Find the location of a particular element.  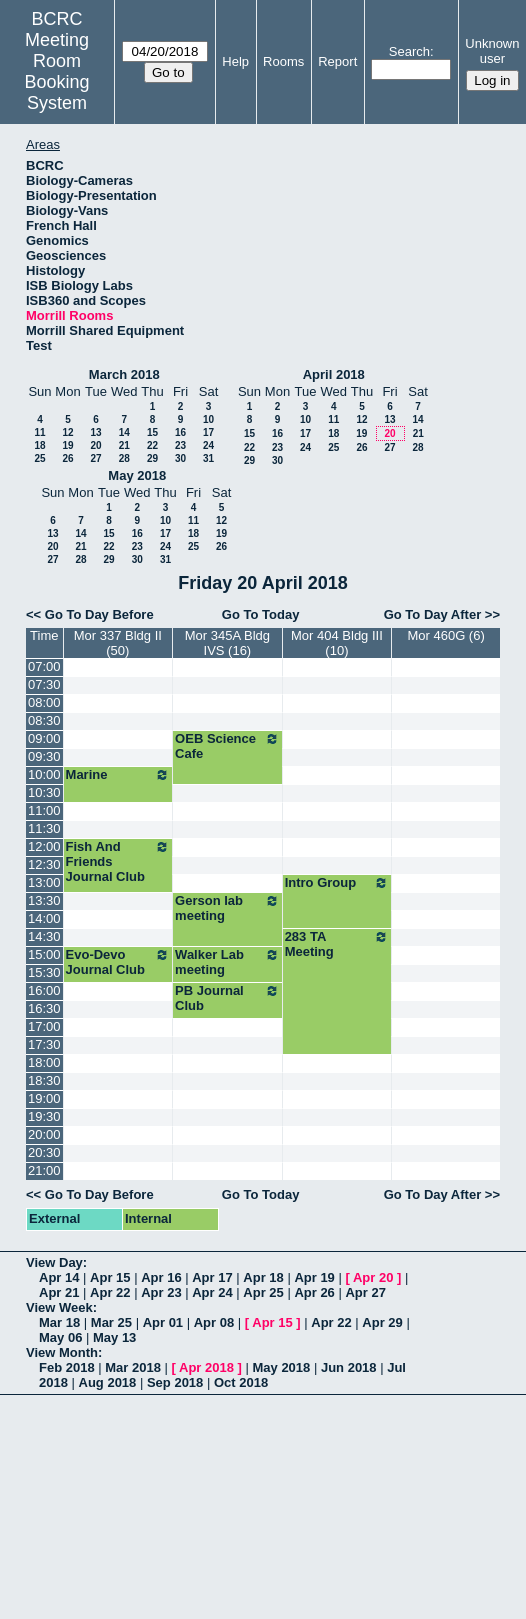

21 is located at coordinates (124, 445).